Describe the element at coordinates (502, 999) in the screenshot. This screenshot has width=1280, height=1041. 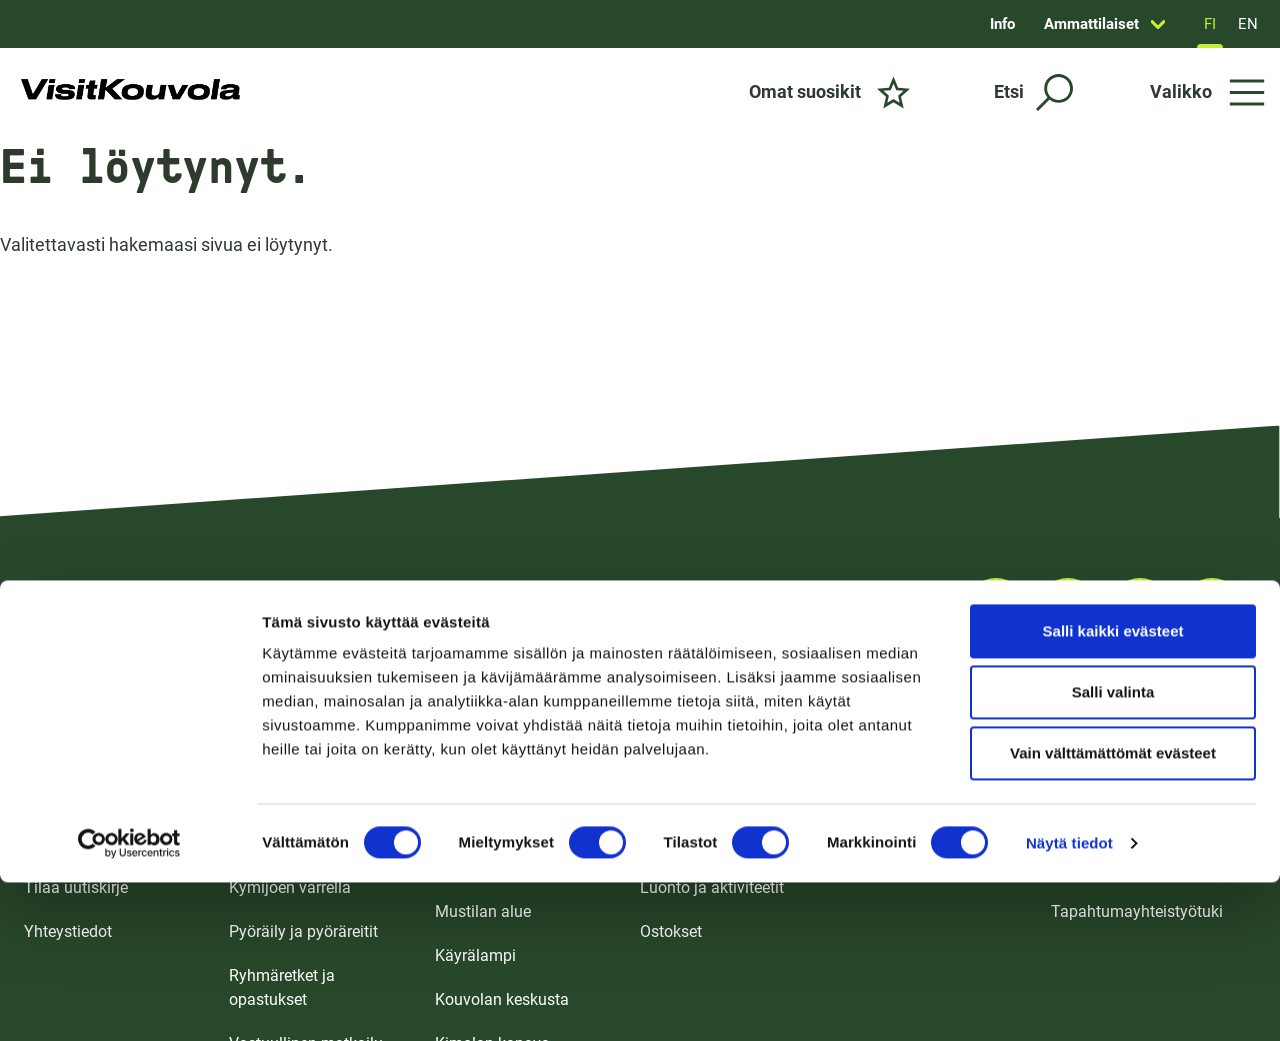
I see `Kouvolan keskusta` at that location.